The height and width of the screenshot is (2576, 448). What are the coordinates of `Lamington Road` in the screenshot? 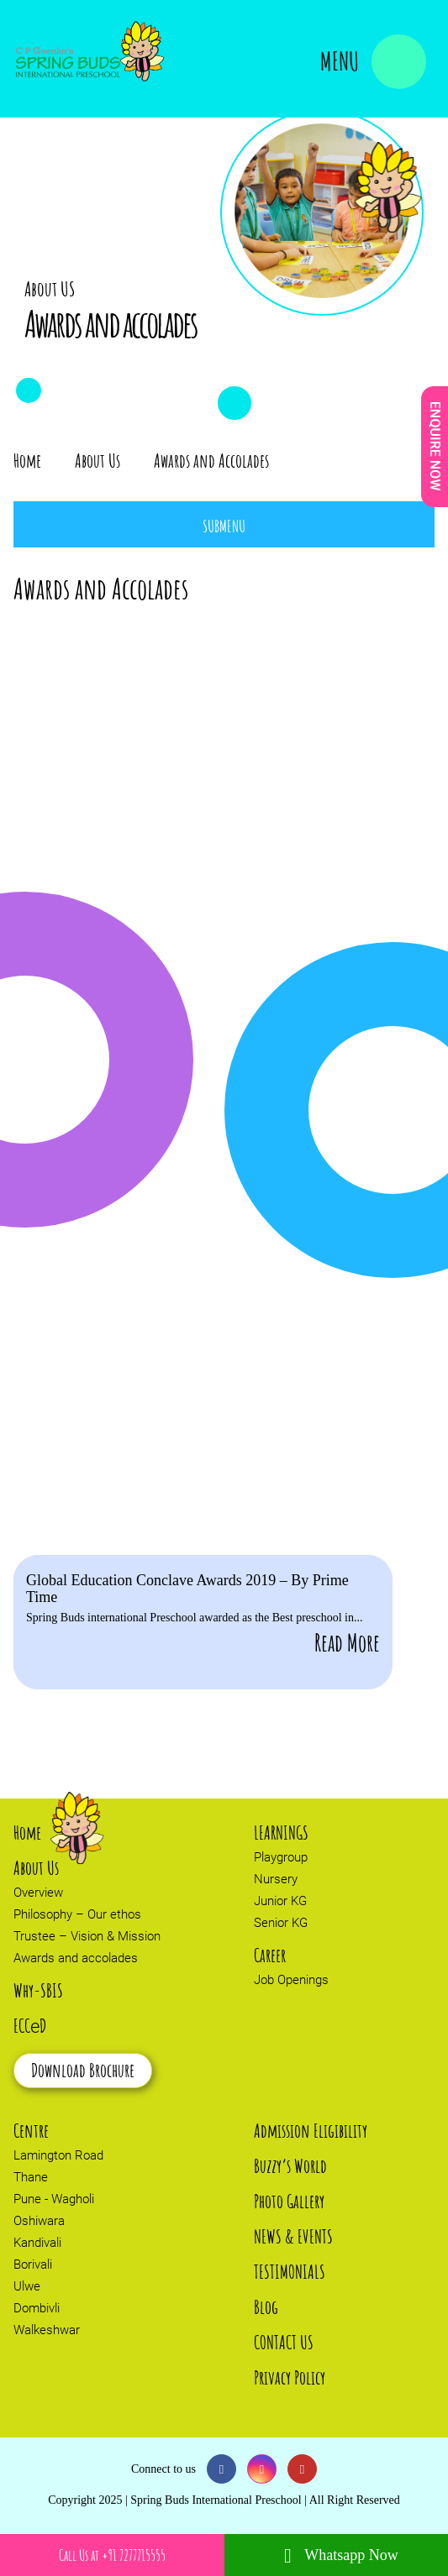 It's located at (58, 2155).